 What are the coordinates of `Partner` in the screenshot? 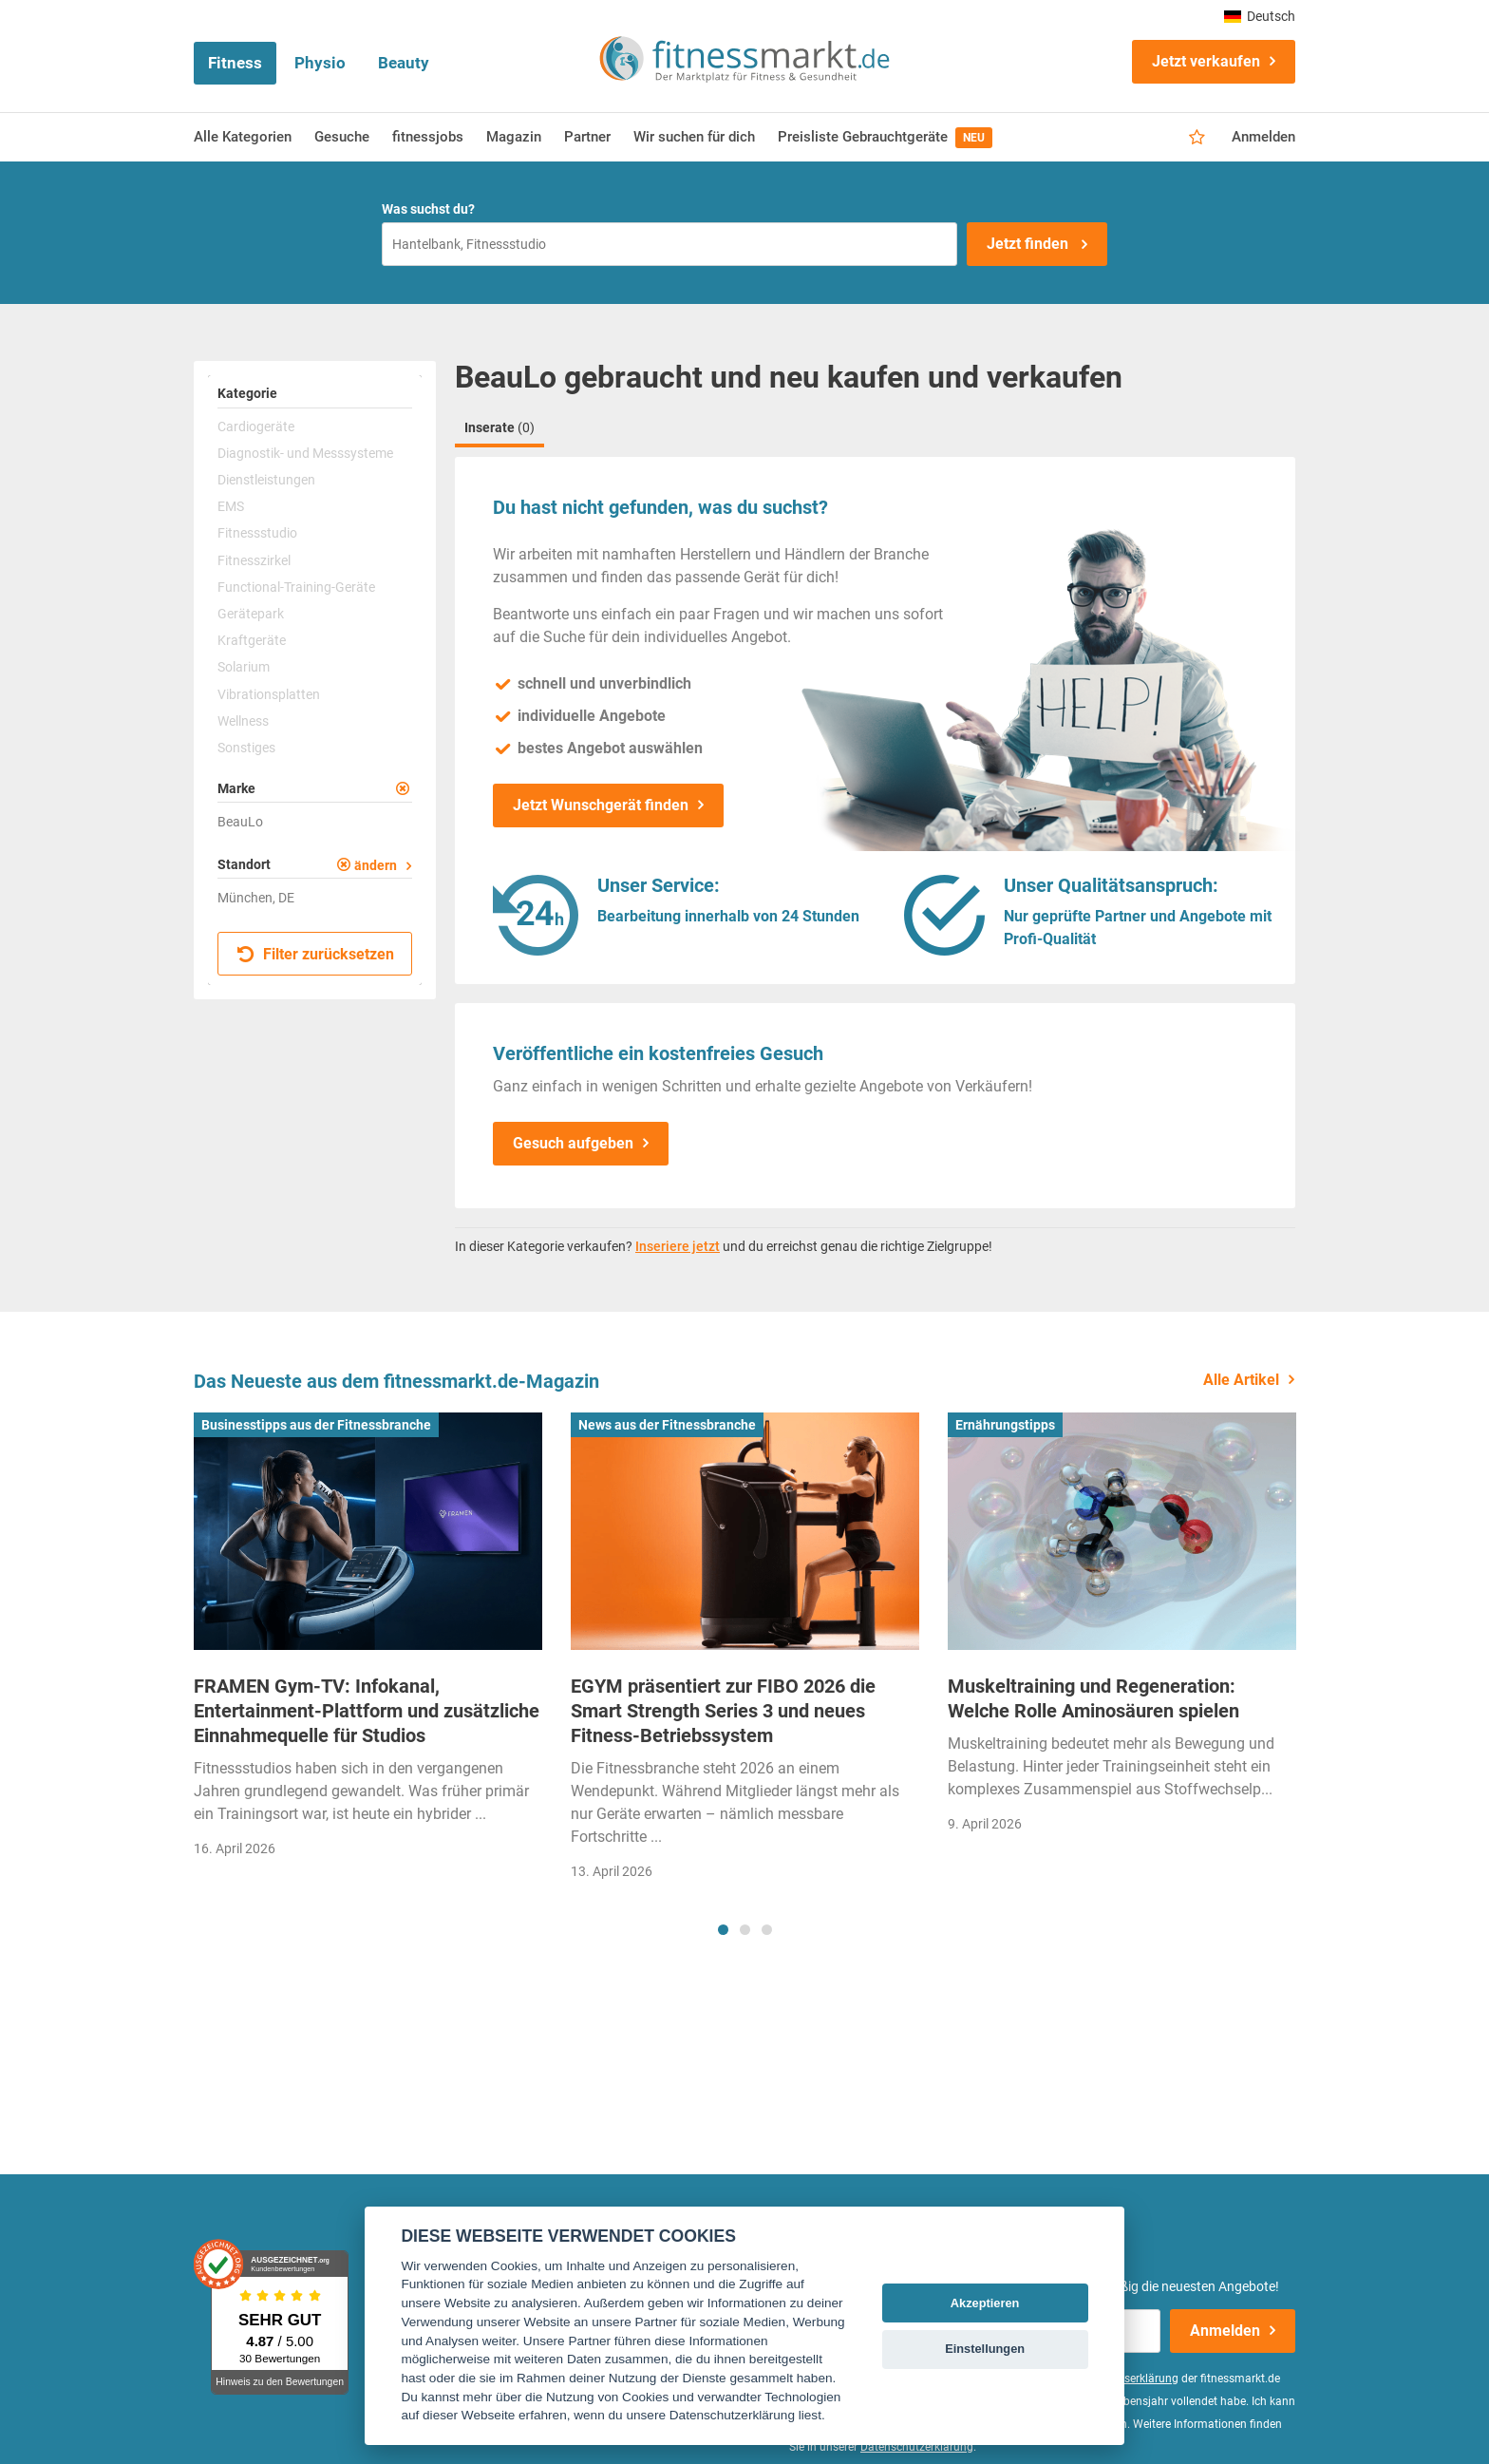 It's located at (587, 136).